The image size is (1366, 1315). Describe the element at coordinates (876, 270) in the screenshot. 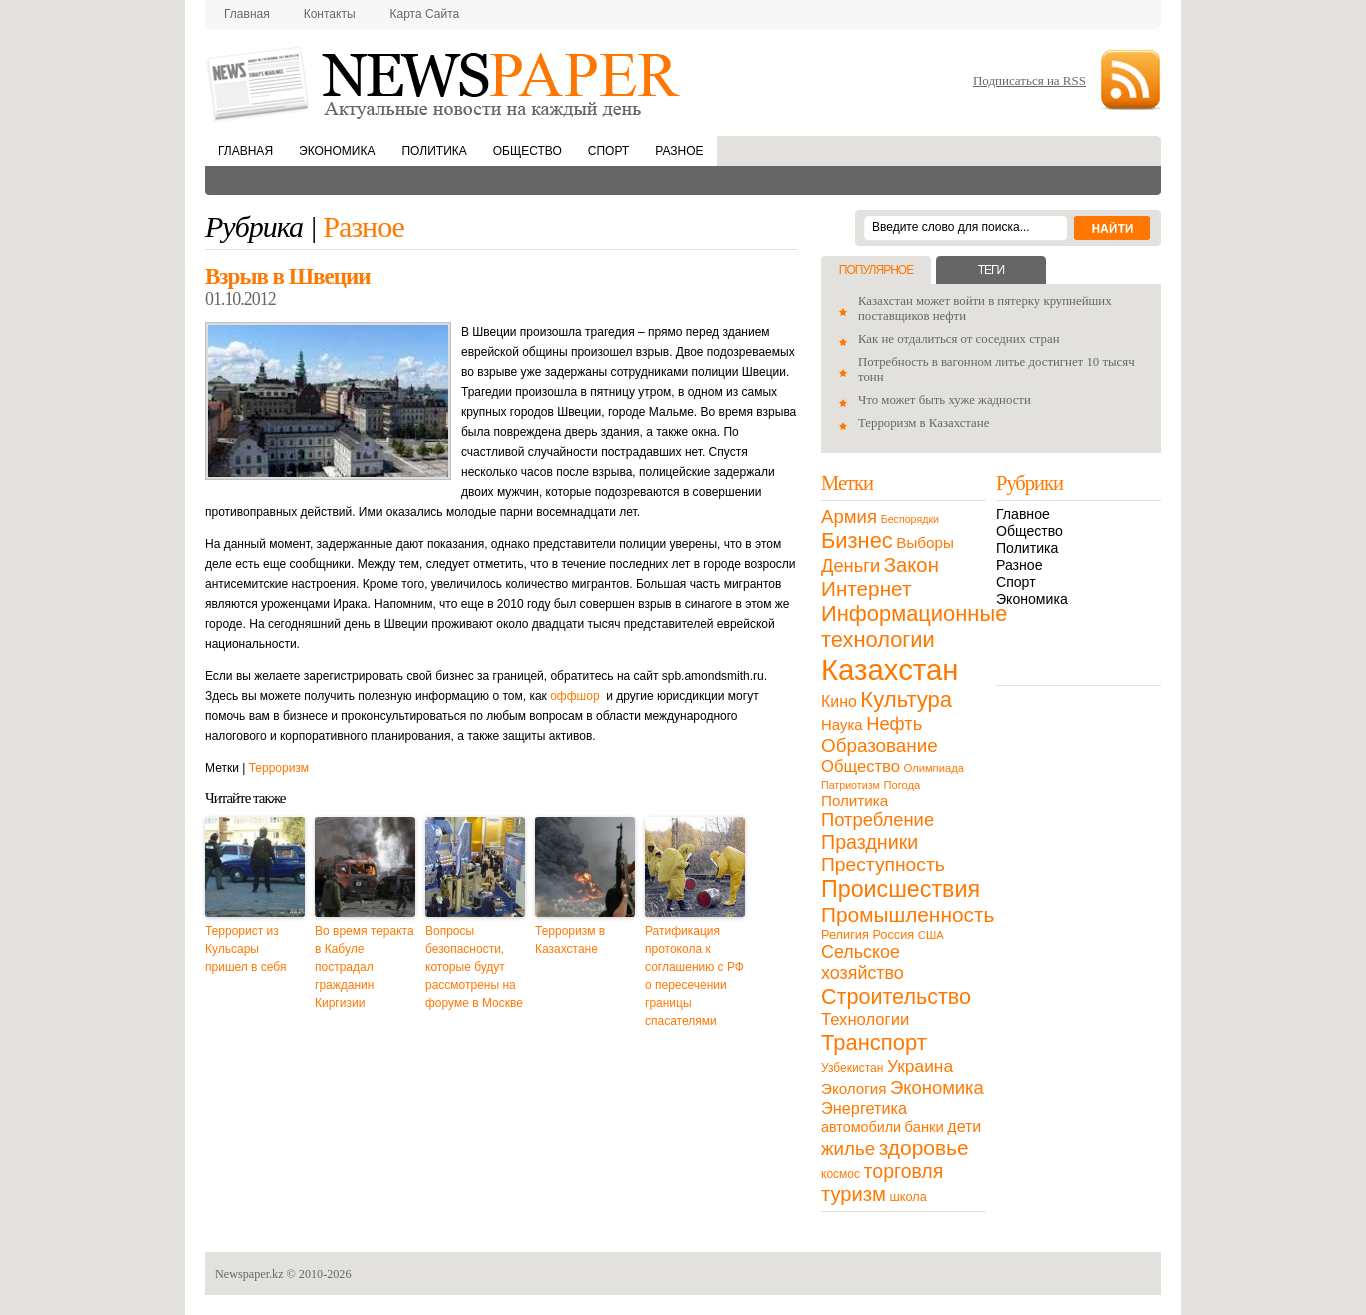

I see `Популярное` at that location.